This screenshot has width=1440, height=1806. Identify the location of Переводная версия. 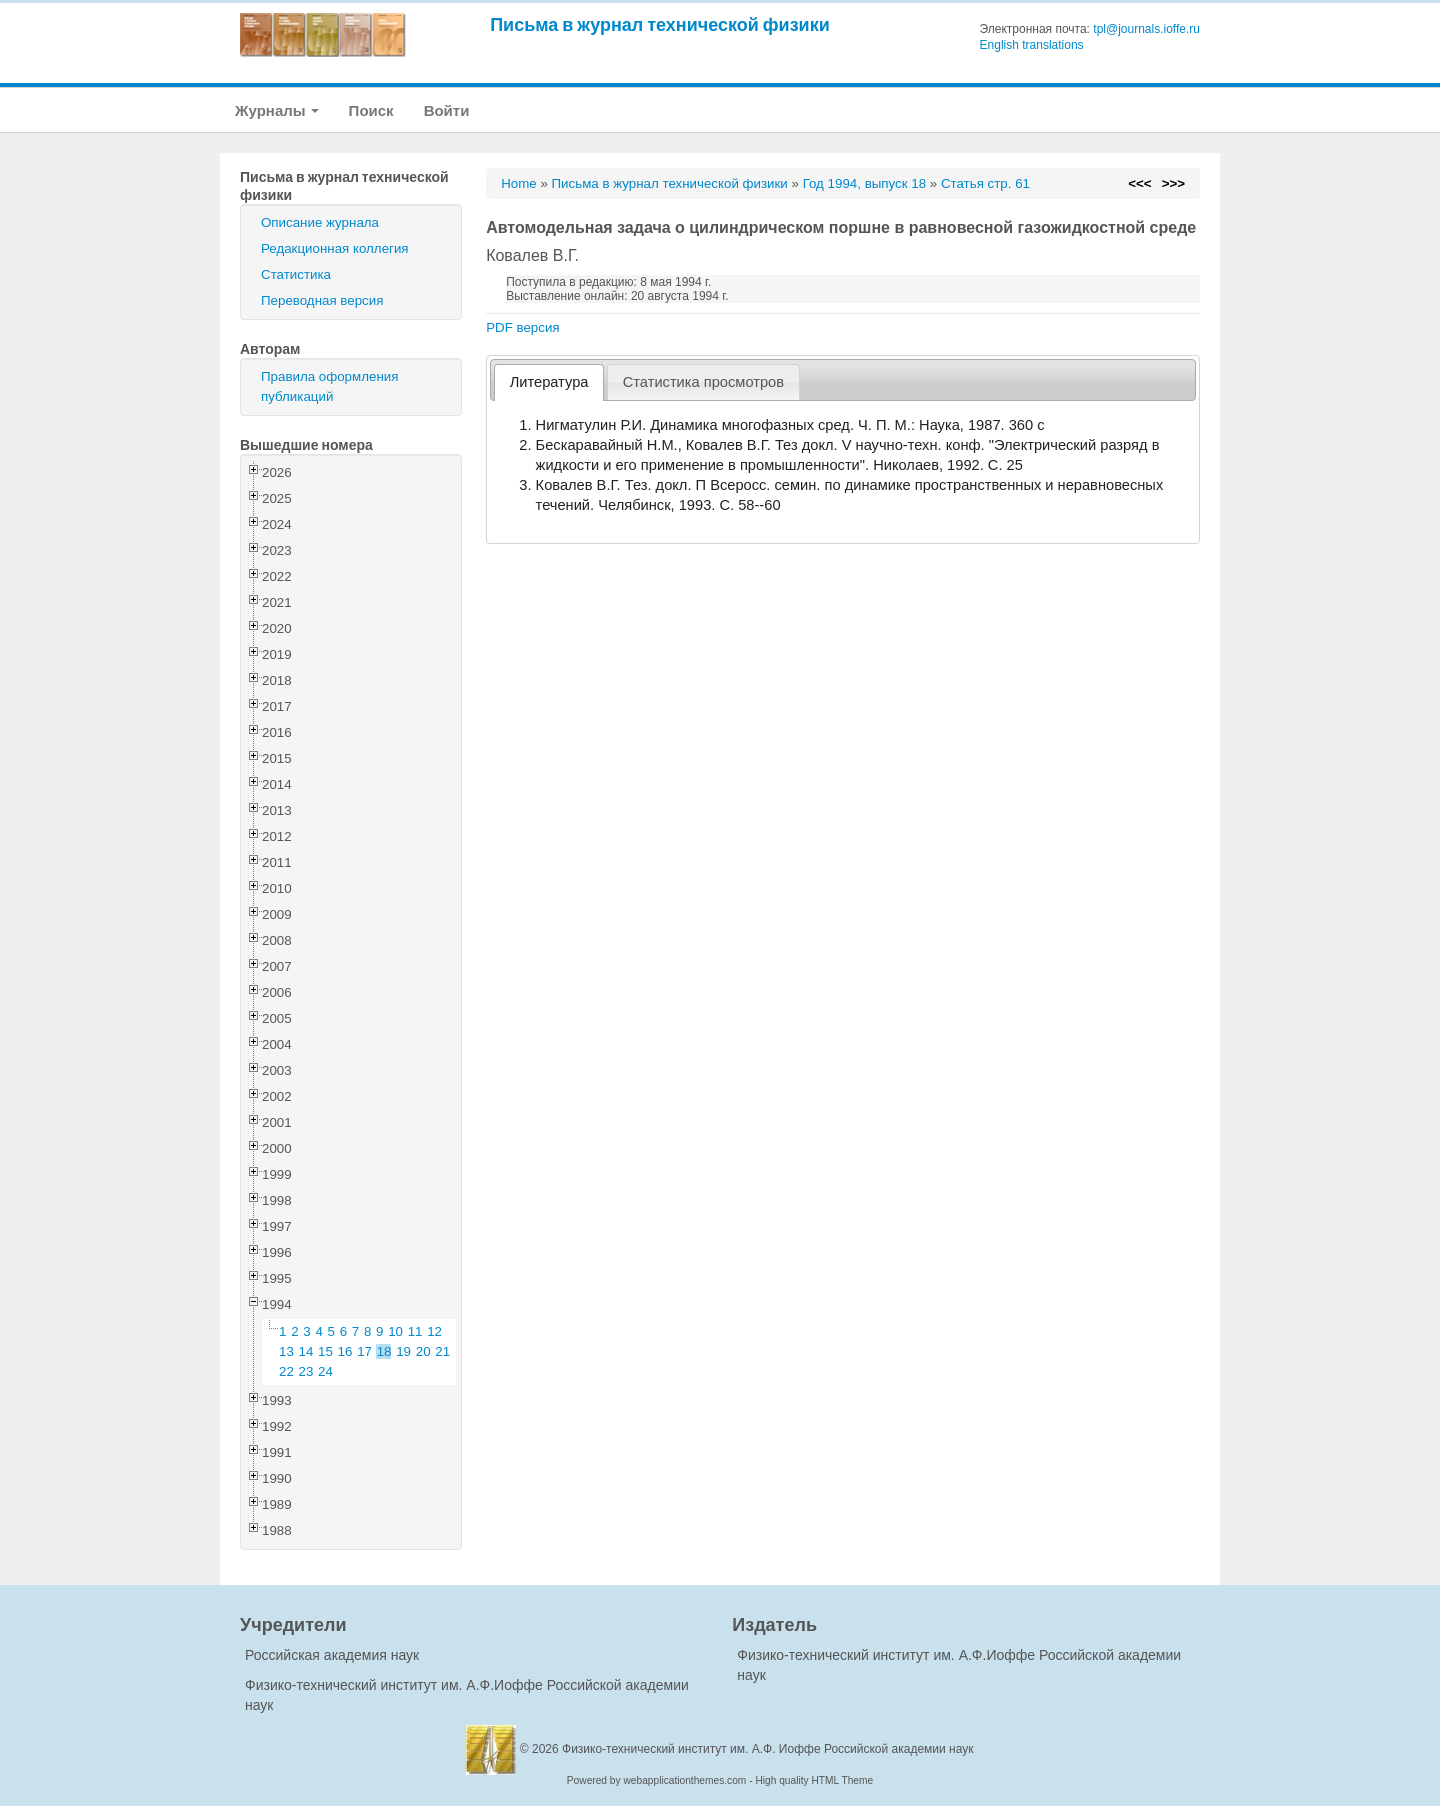
(322, 300).